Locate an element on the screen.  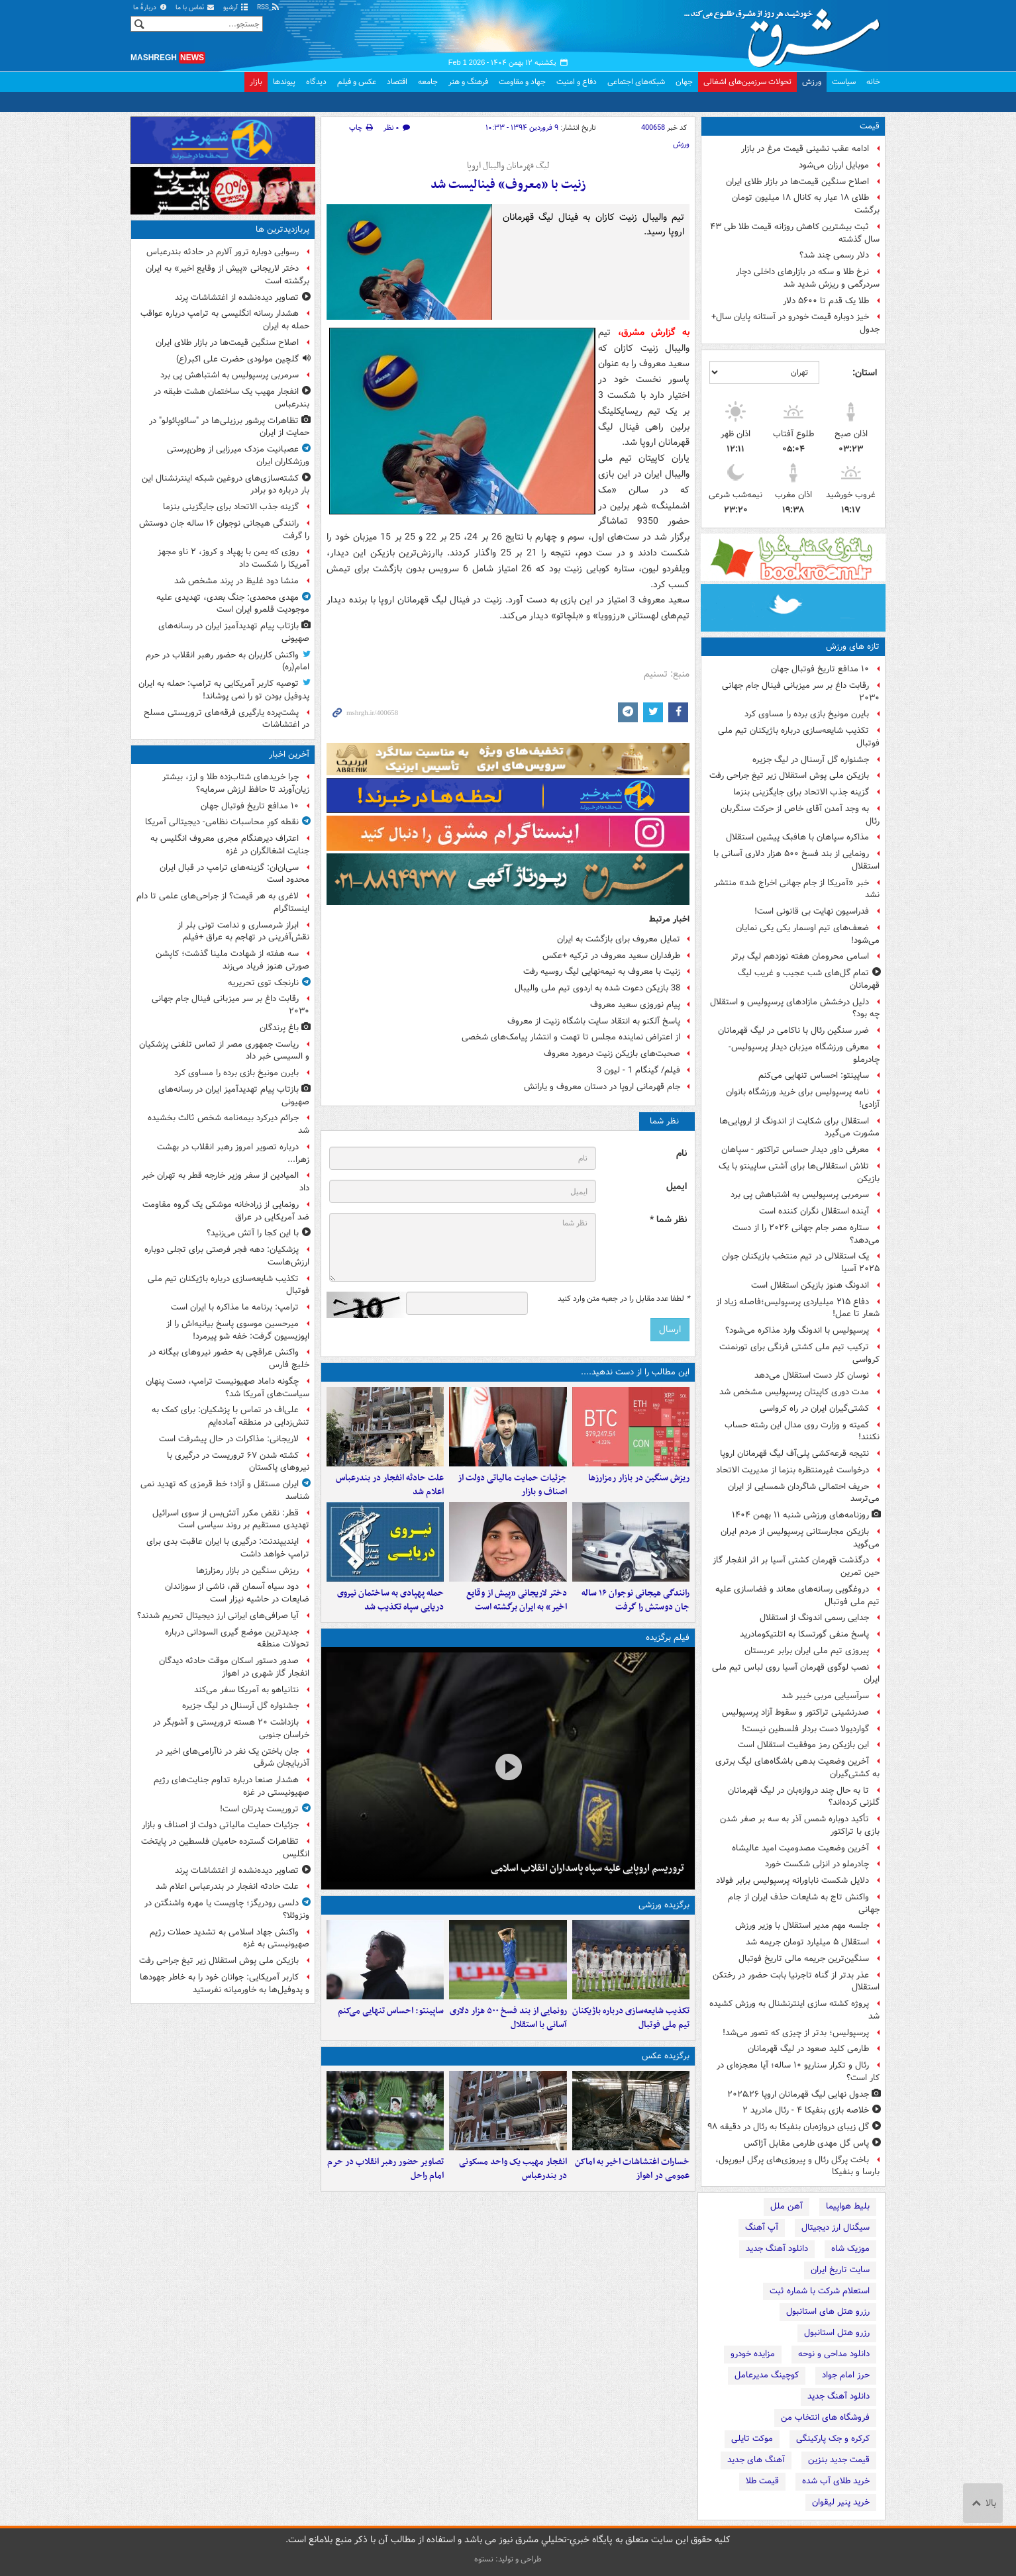
رئال و تکرار سناریو ۱۰ ساله؛ آیا معجزه‌ای در کار است؟ is located at coordinates (798, 2071).